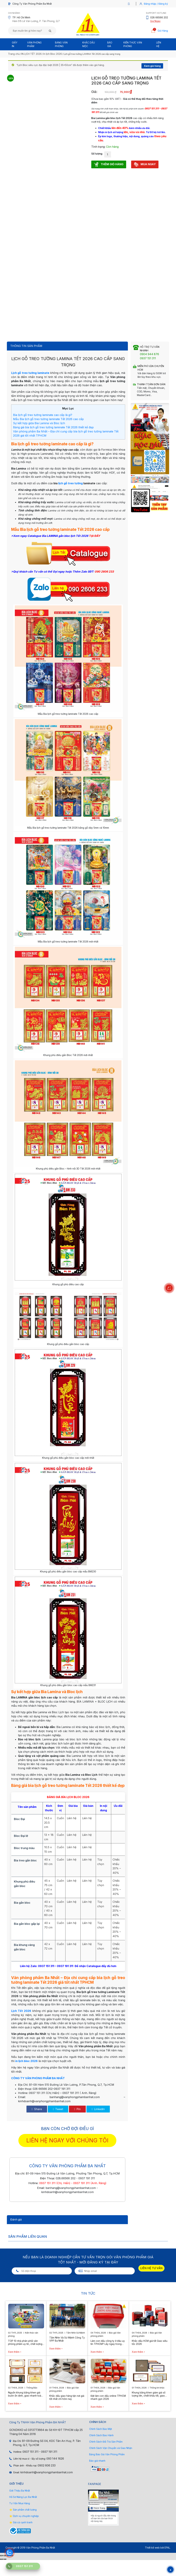  Describe the element at coordinates (100, 2445) in the screenshot. I see `Chính Sách Bảo Mật` at that location.